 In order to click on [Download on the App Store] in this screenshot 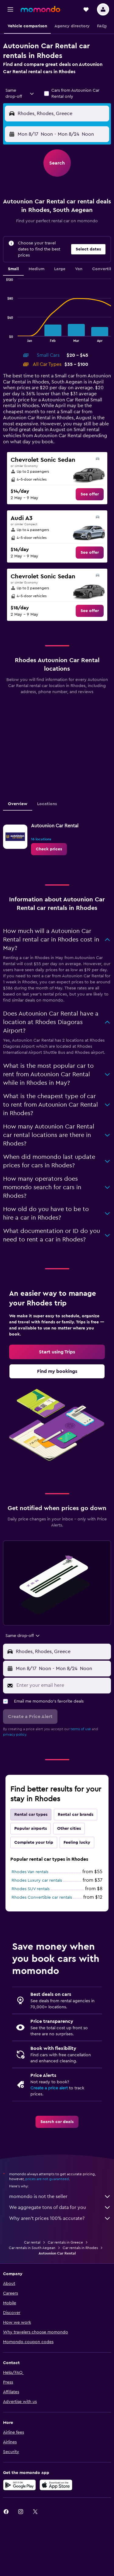, I will do `click(56, 2484)`.